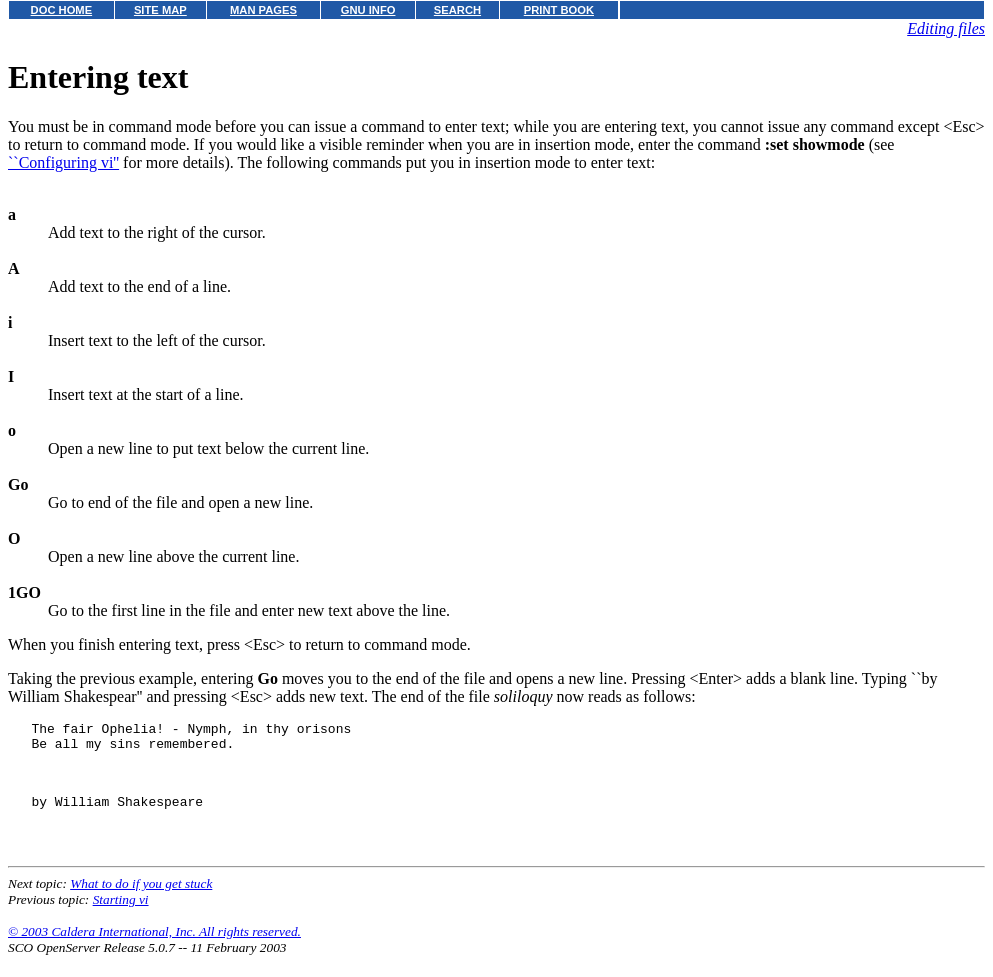 Image resolution: width=993 pixels, height=977 pixels. What do you see at coordinates (946, 28) in the screenshot?
I see `Editing files` at bounding box center [946, 28].